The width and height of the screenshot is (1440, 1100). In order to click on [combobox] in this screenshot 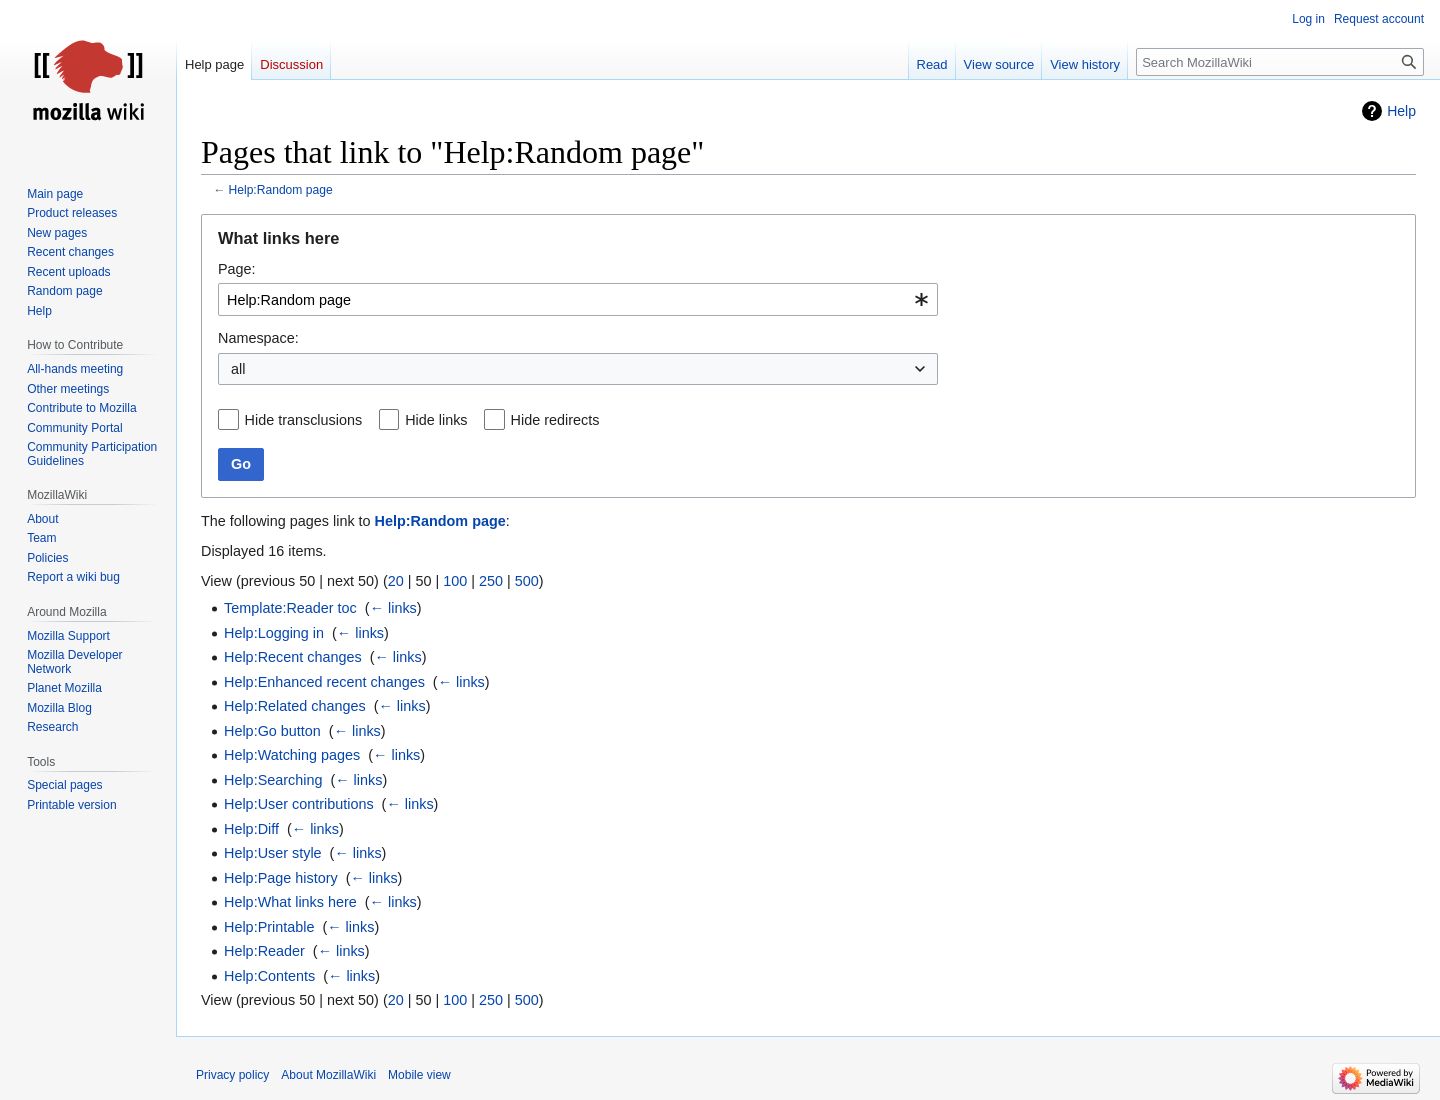, I will do `click(578, 299)`.